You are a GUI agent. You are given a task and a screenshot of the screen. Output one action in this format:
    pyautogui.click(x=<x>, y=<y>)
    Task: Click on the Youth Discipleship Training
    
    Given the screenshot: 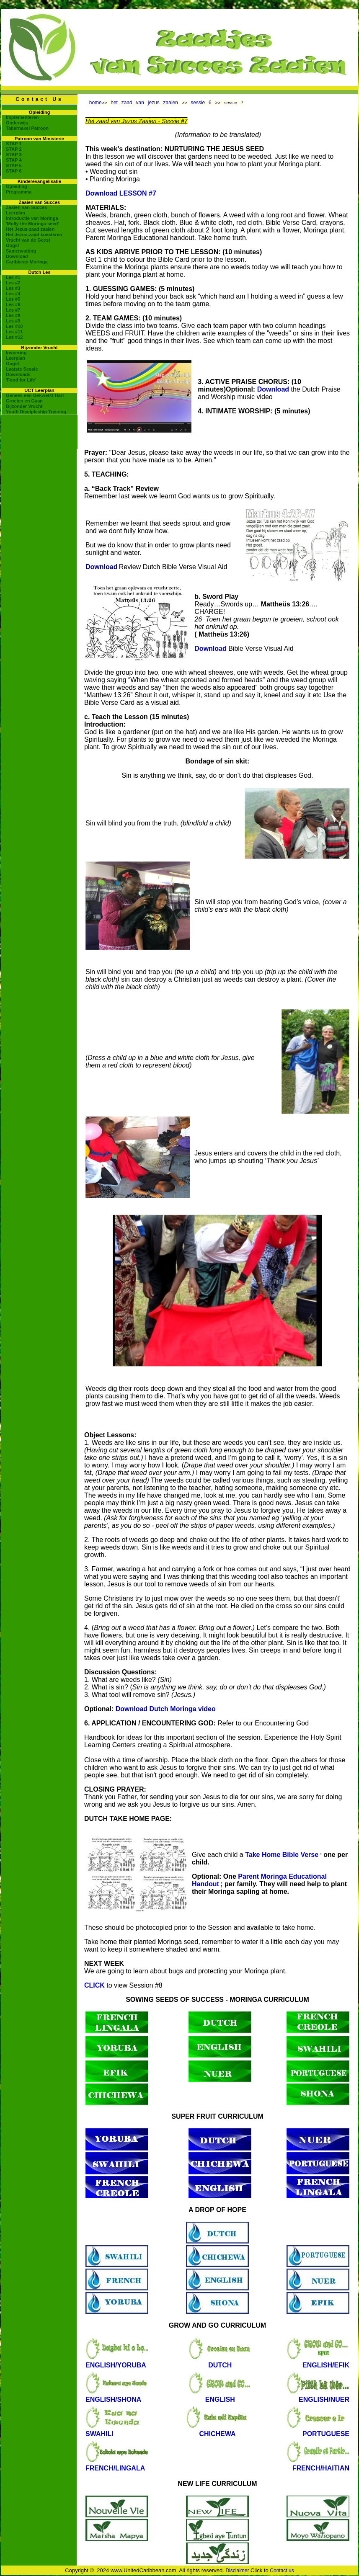 What is the action you would take?
    pyautogui.click(x=36, y=411)
    